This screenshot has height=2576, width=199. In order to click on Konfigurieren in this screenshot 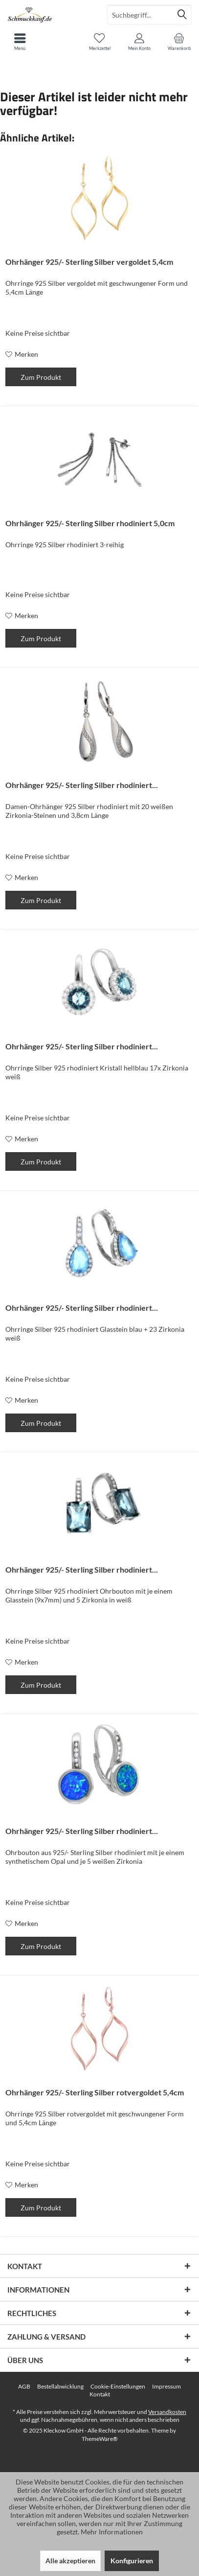, I will do `click(132, 2560)`.